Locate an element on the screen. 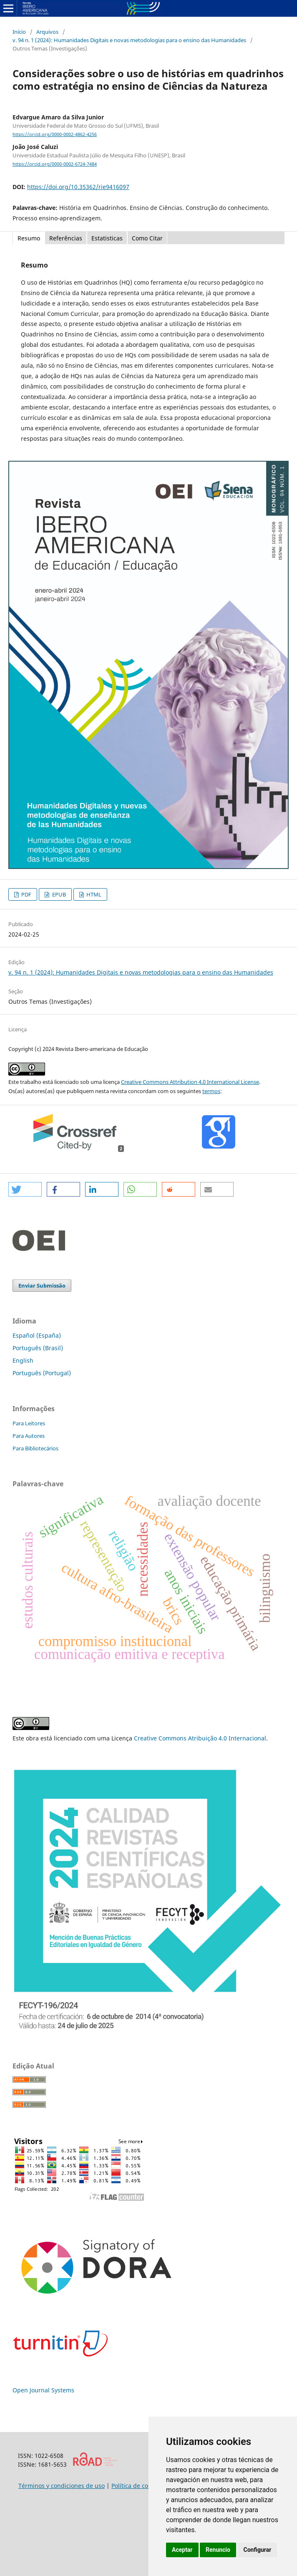  Español (España) is located at coordinates (37, 1335).